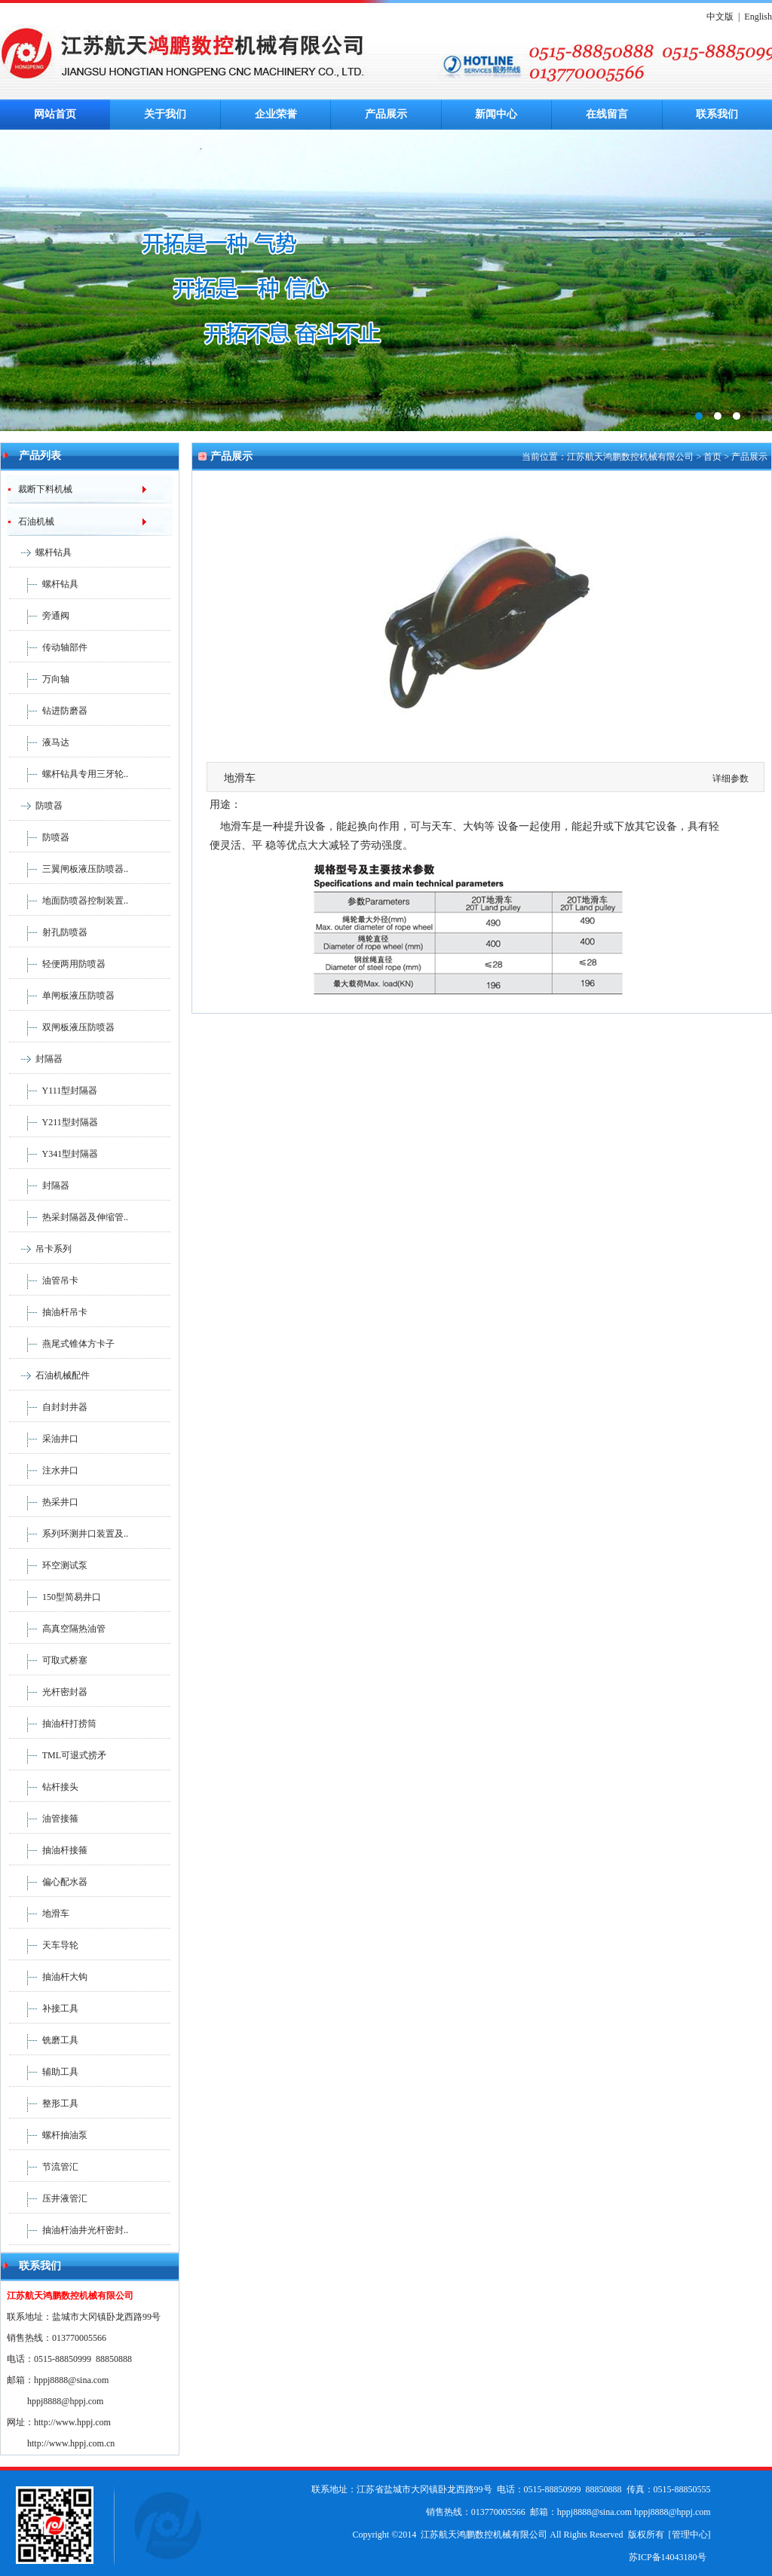 The height and width of the screenshot is (2576, 772). I want to click on 注水井口, so click(43, 1470).